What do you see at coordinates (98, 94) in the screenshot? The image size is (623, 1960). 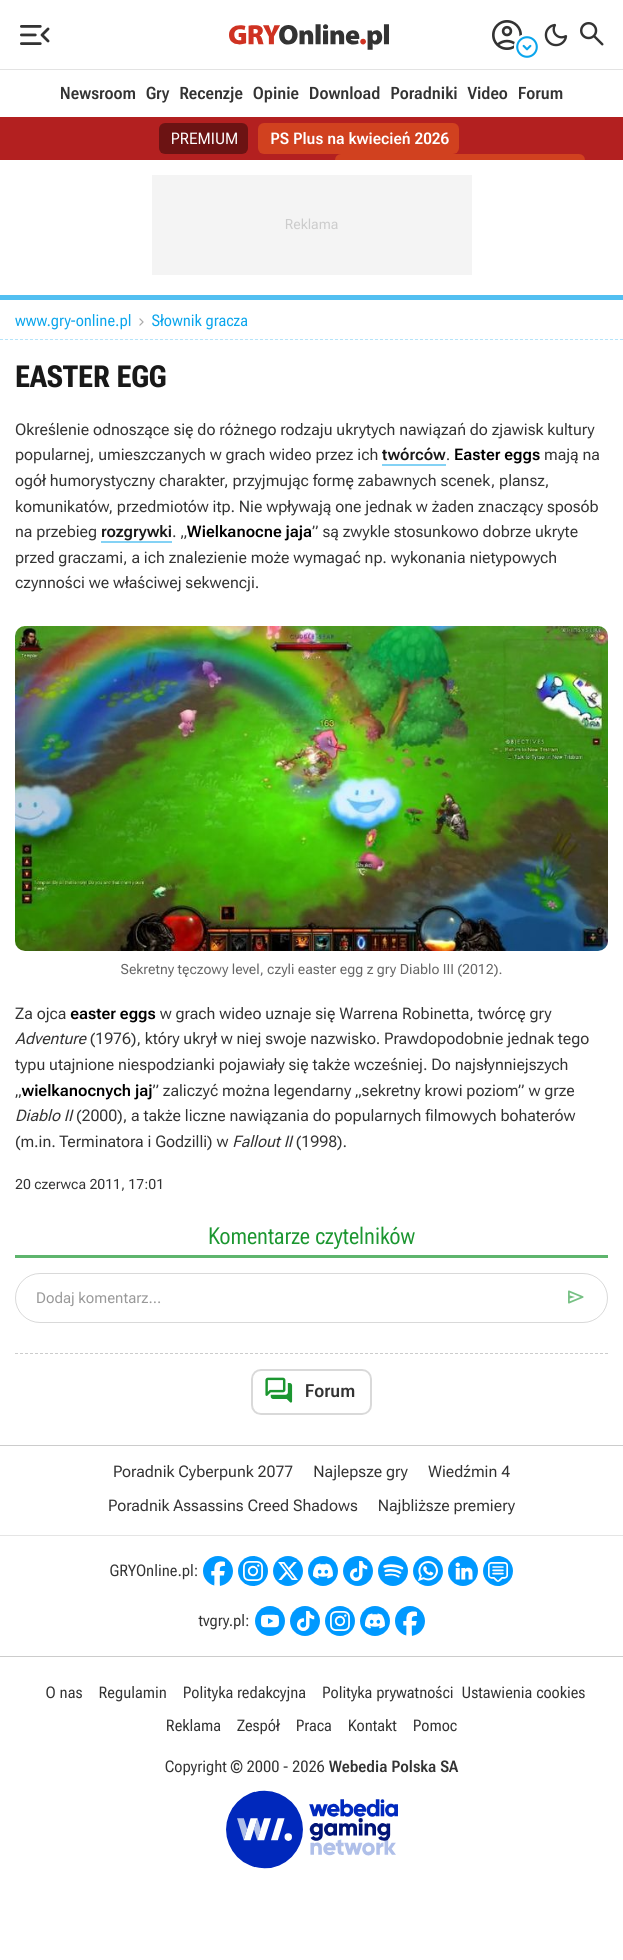 I see `Newsroom` at bounding box center [98, 94].